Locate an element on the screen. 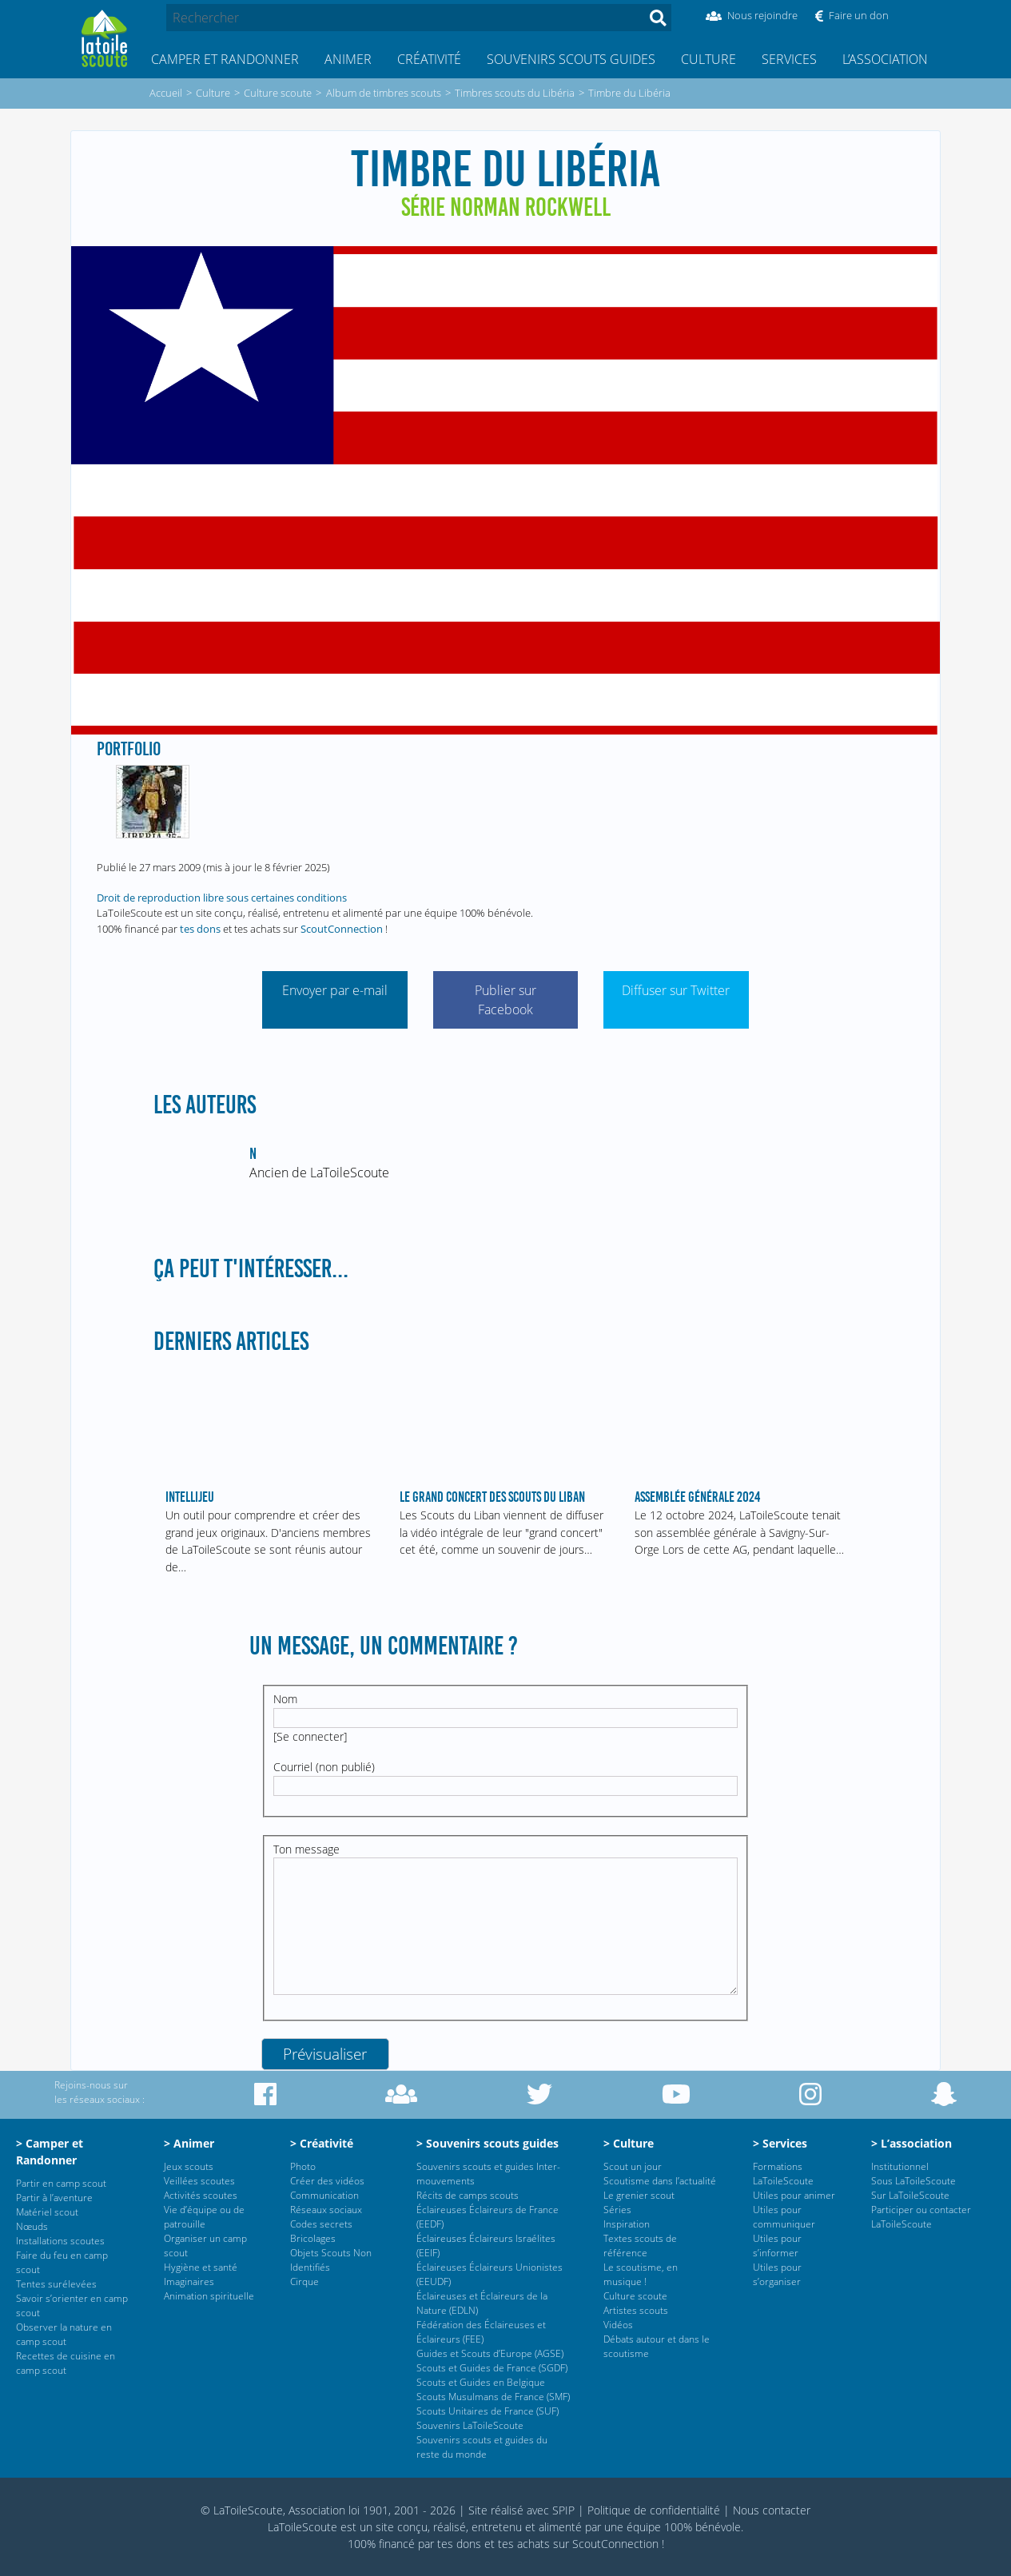  Courriel (non publié) is located at coordinates (324, 1766).